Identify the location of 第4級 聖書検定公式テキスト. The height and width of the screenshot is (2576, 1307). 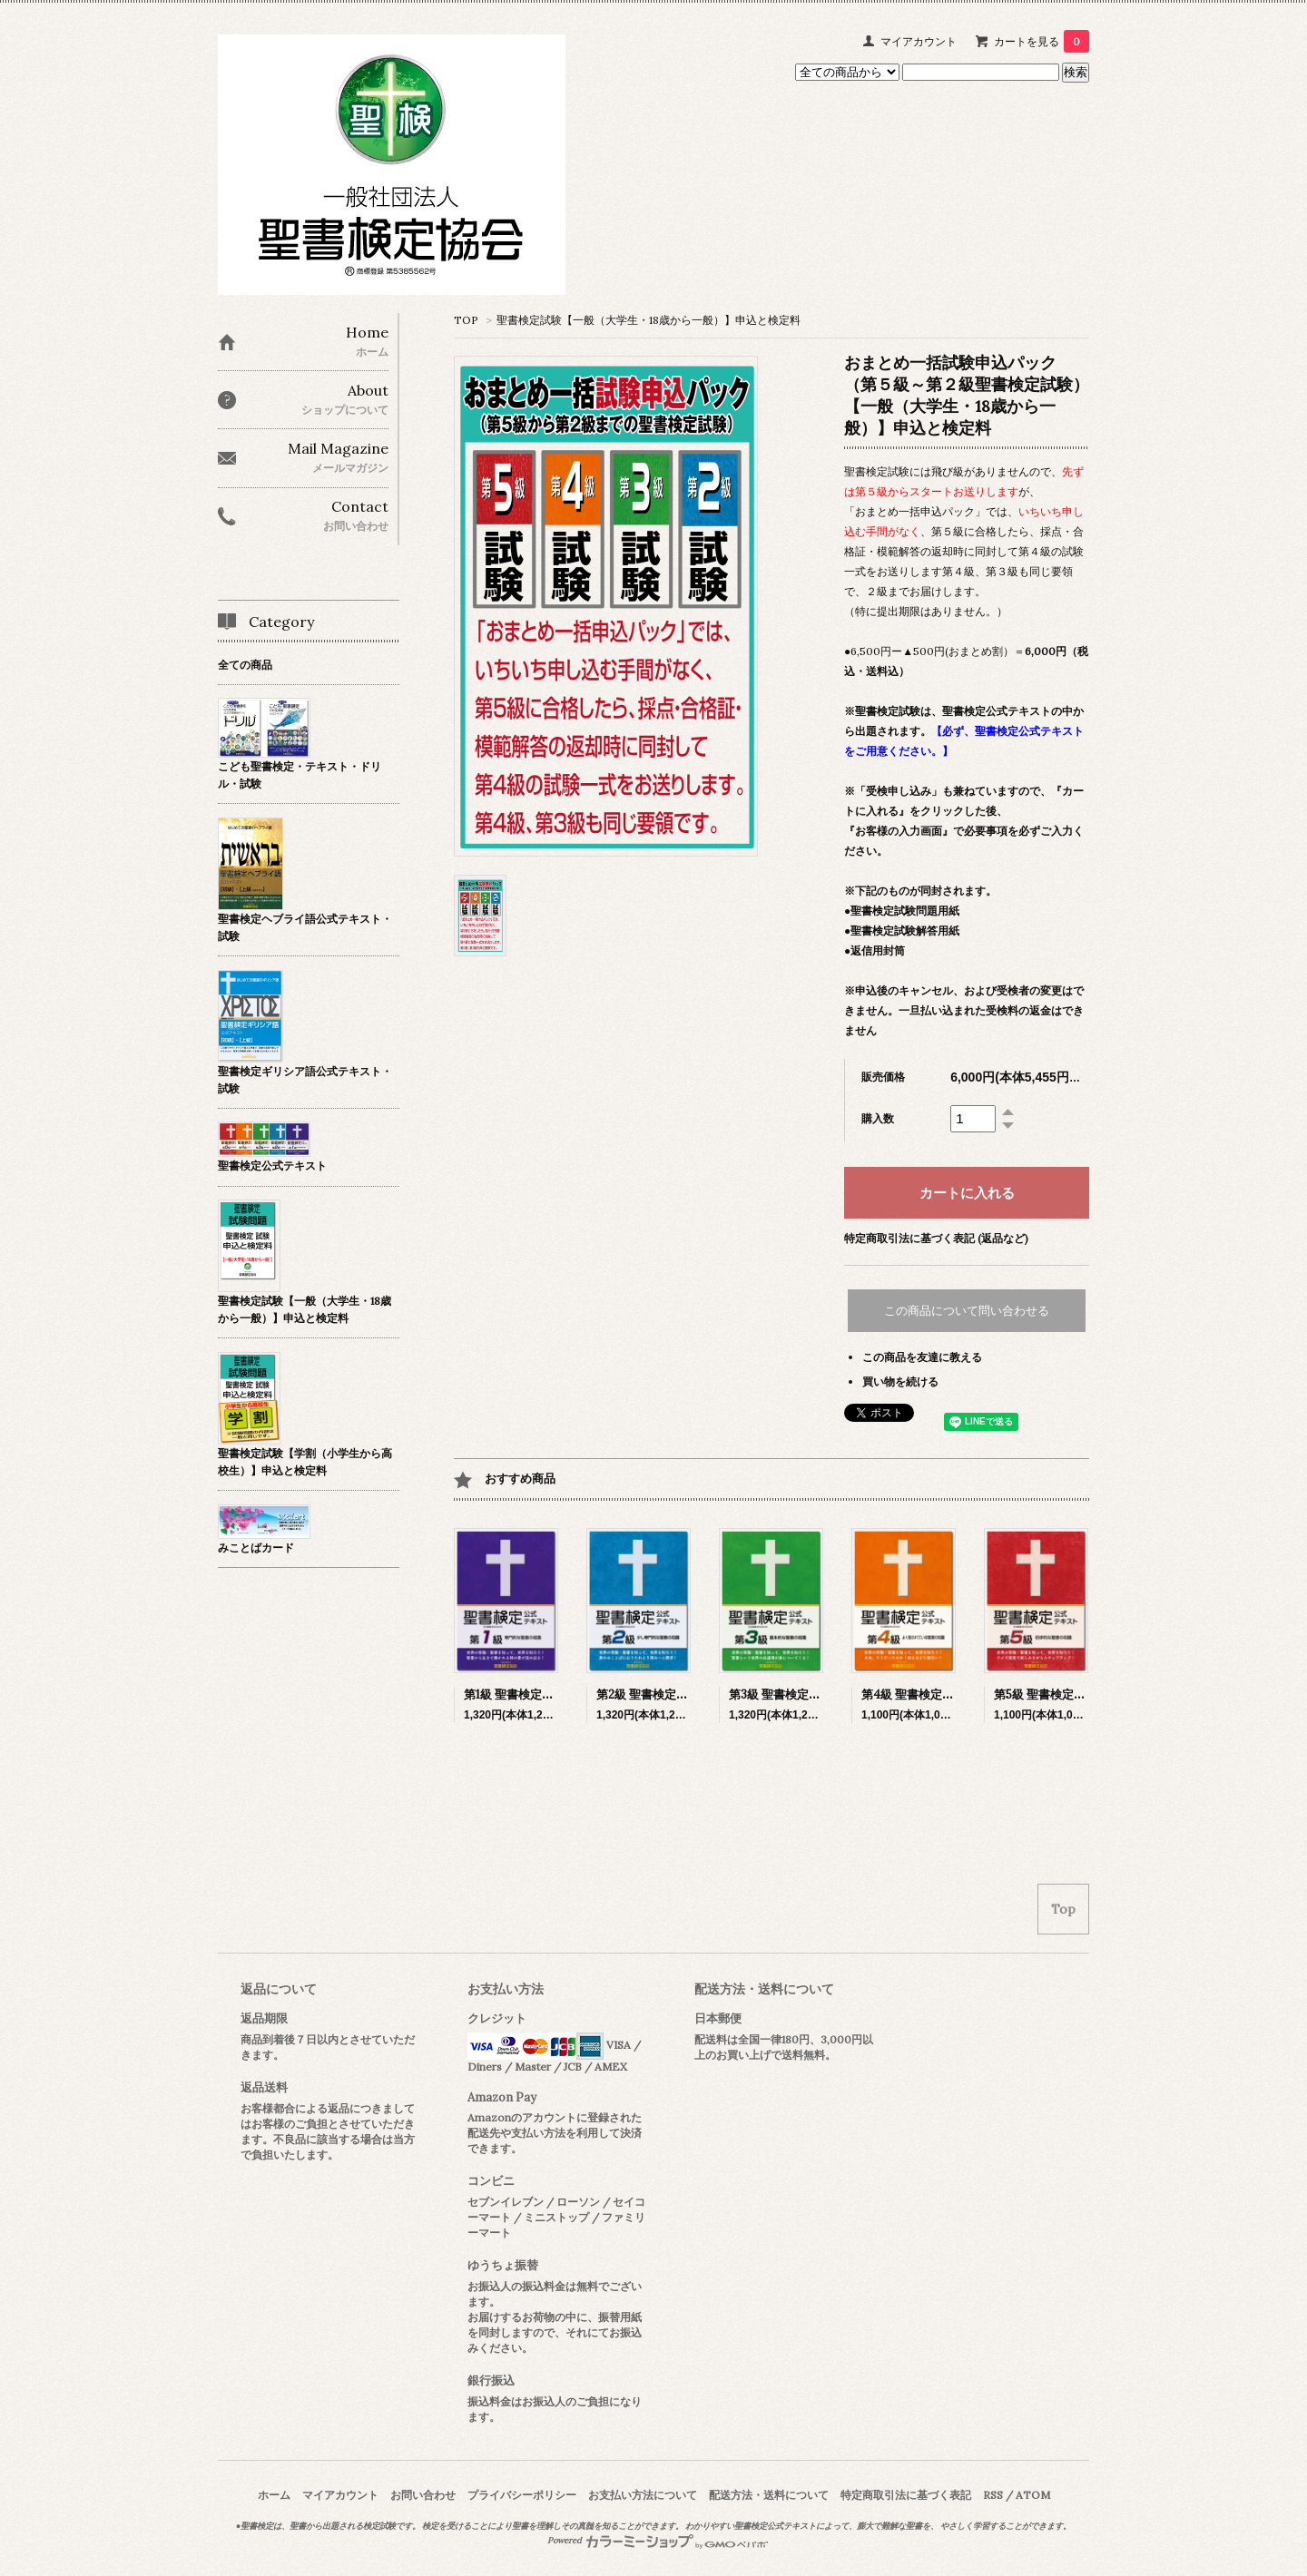
(937, 1694).